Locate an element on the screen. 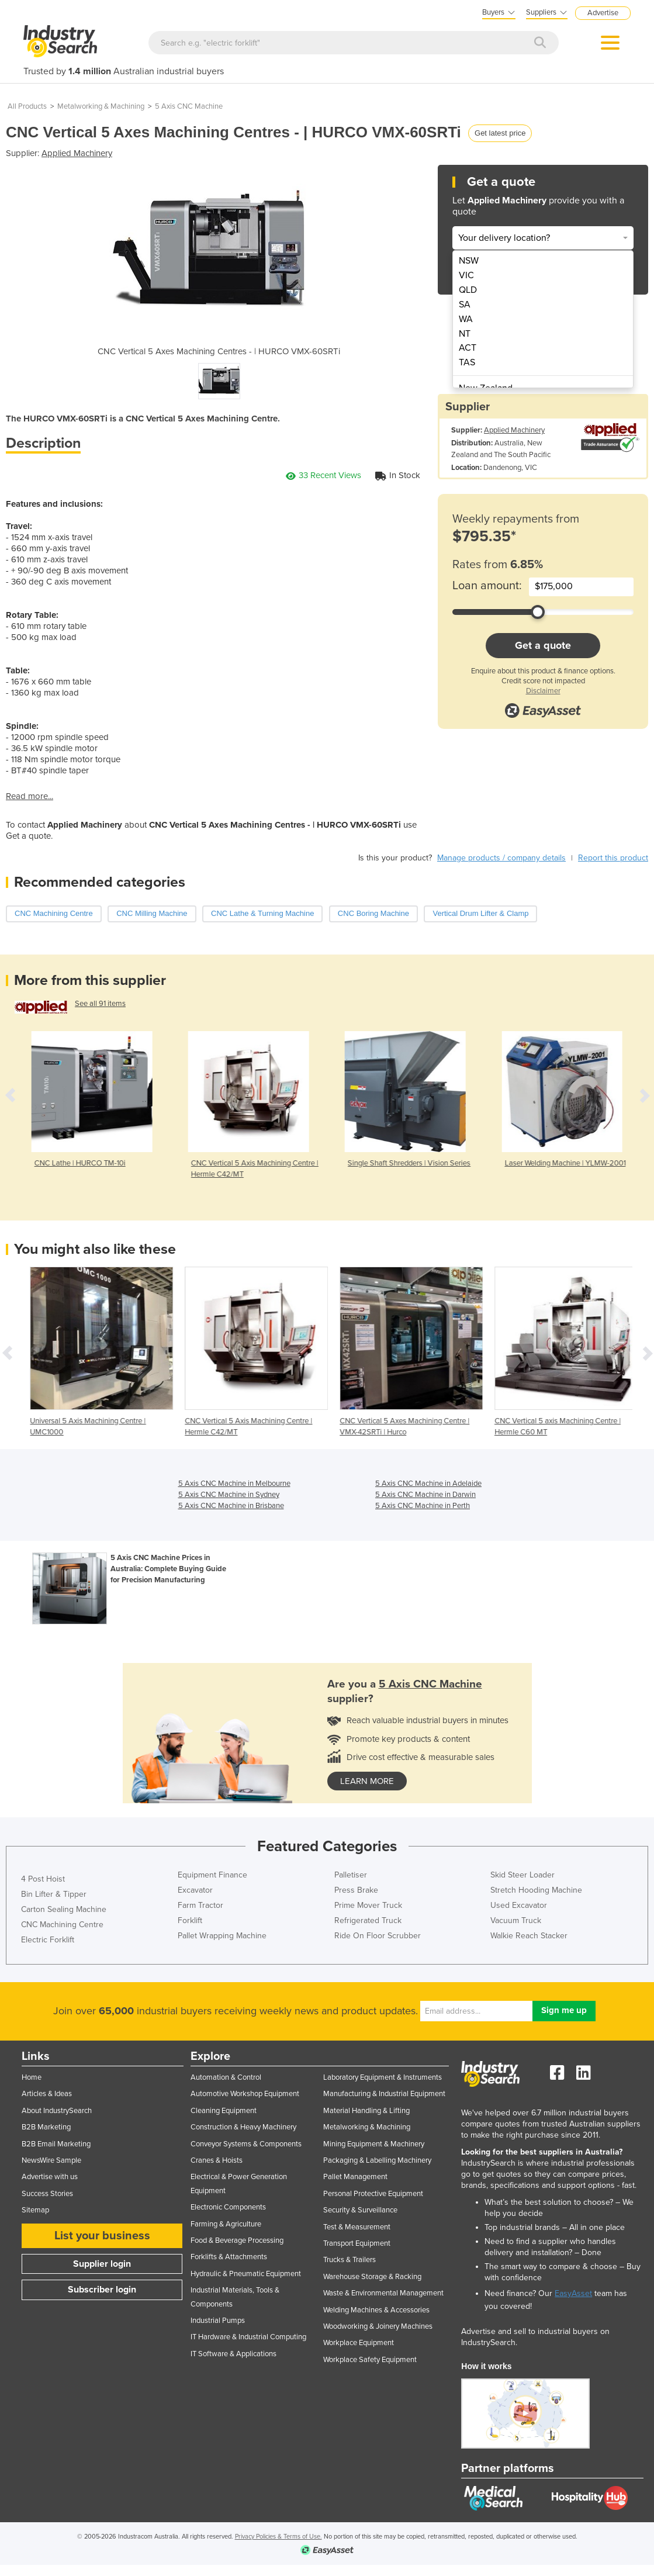 This screenshot has width=654, height=2576. Trucks & Trailers is located at coordinates (349, 2259).